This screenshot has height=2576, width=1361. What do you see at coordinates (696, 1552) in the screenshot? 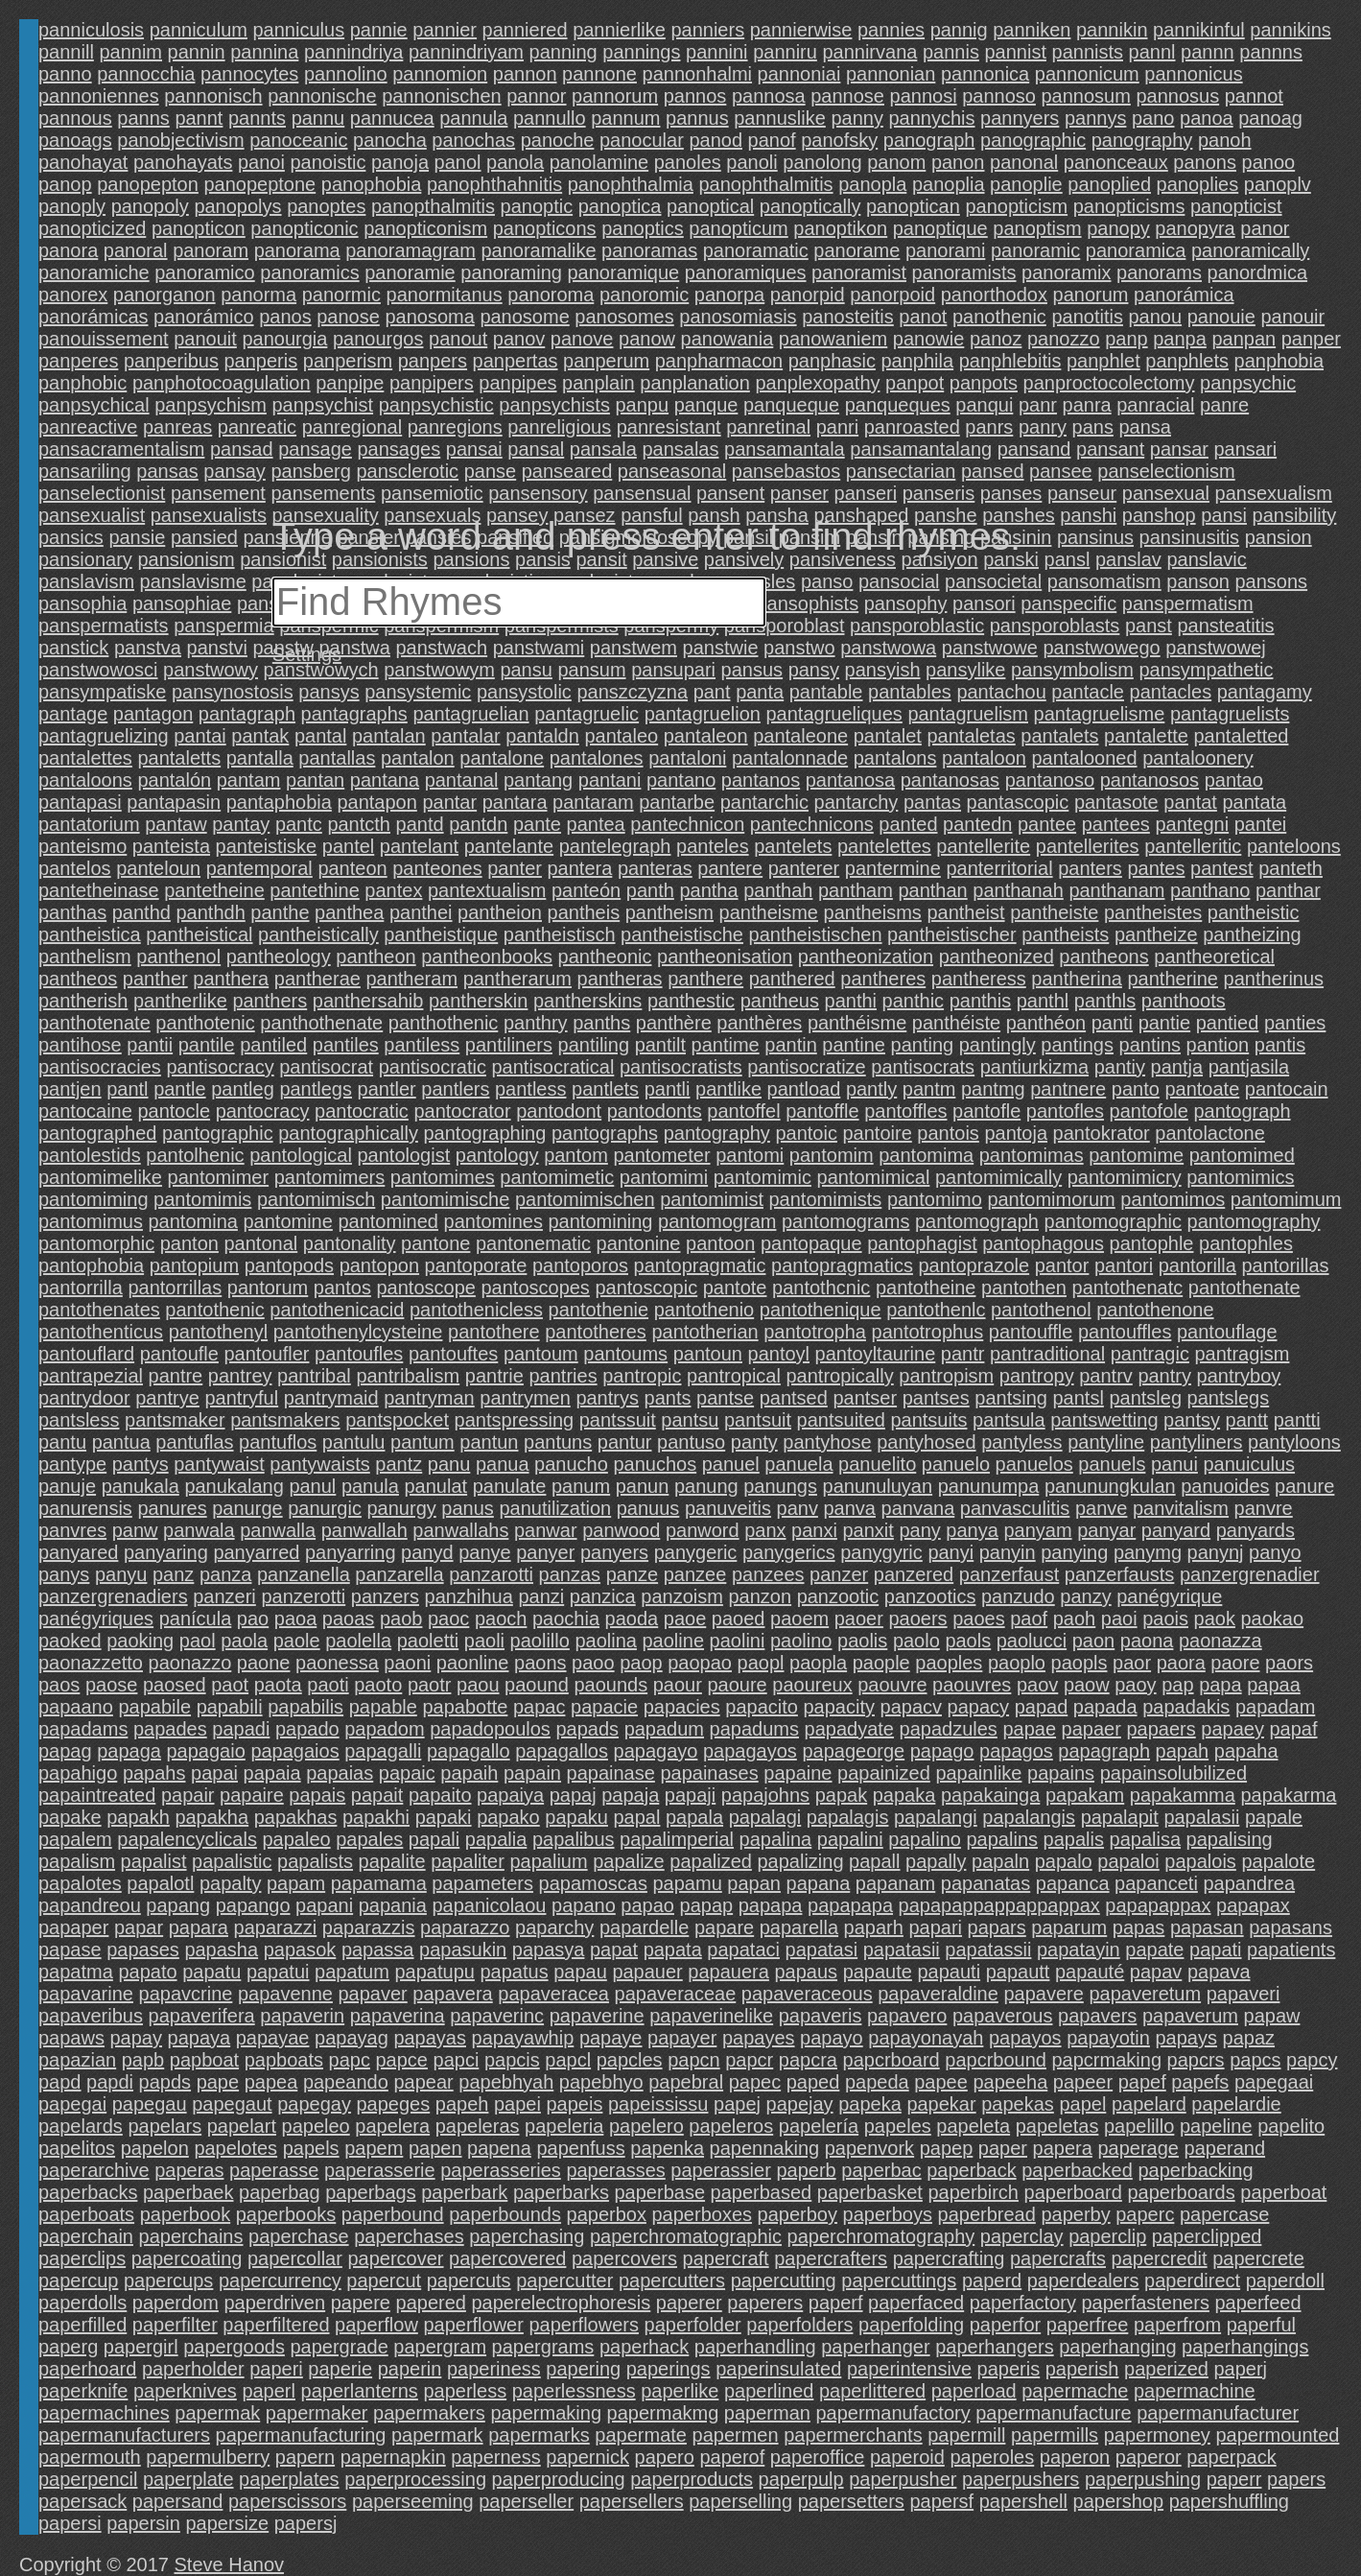
I see `panygeric` at bounding box center [696, 1552].